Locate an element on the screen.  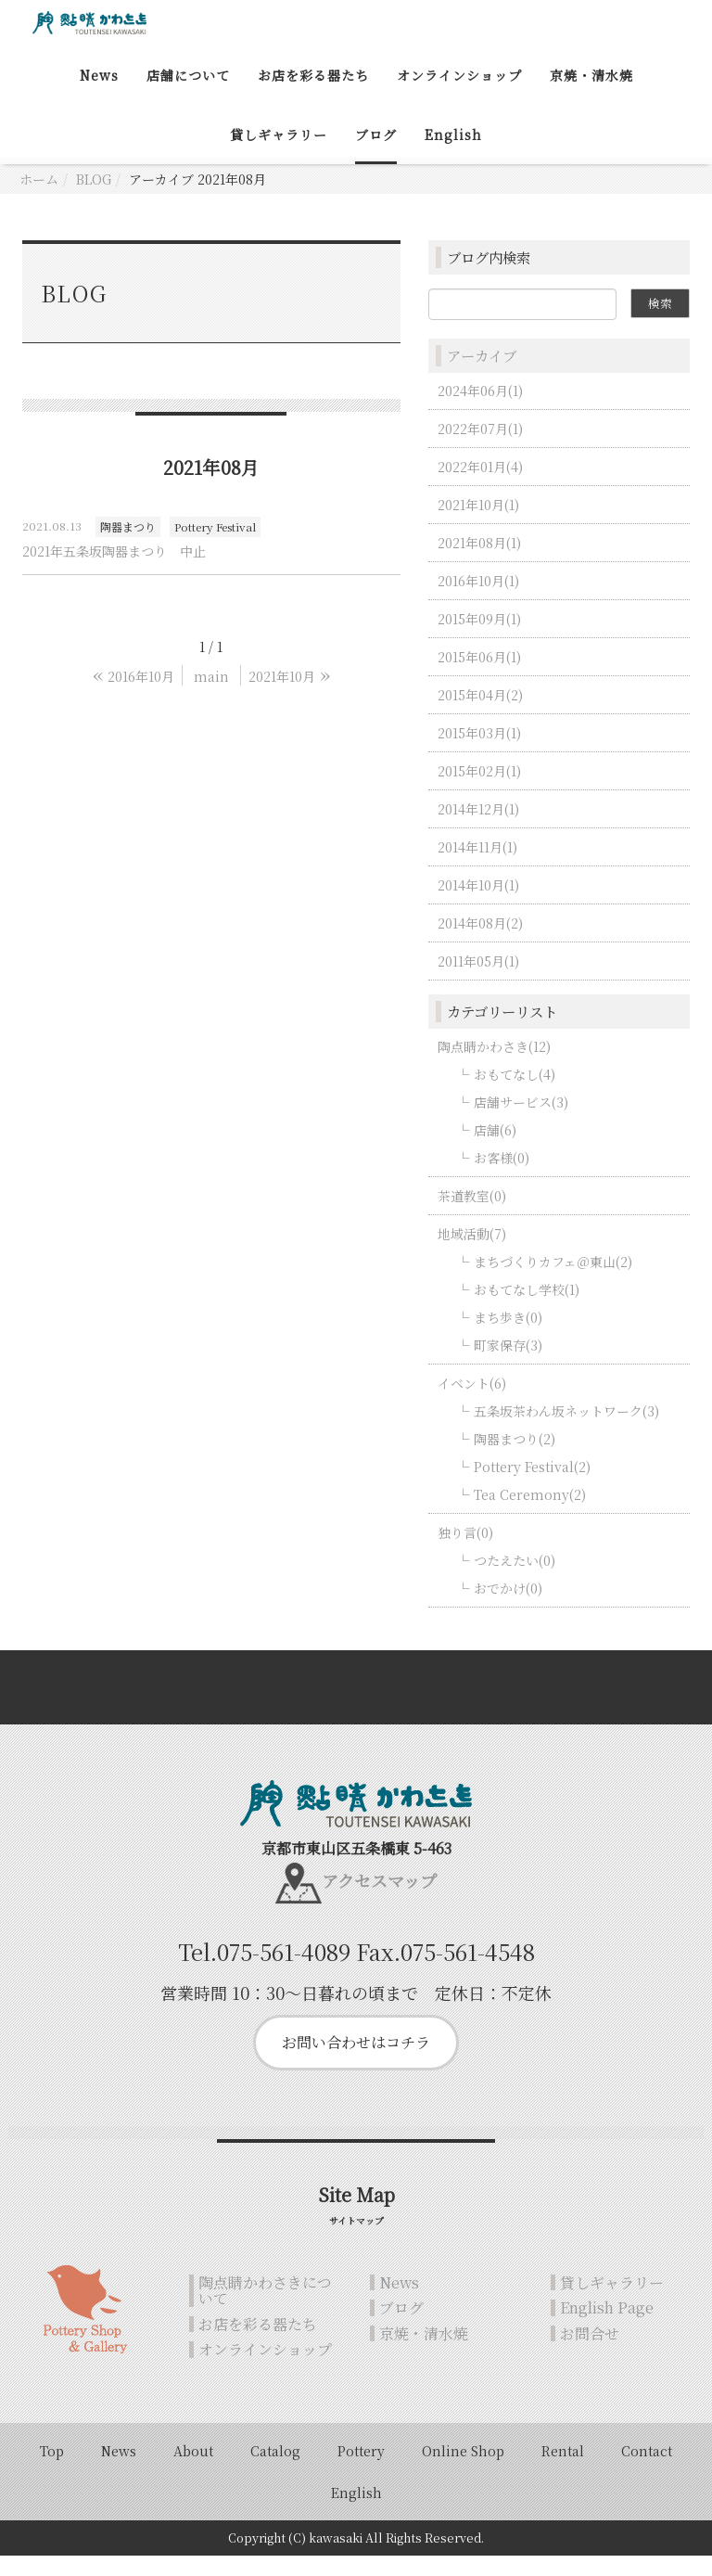
アーカイブ is located at coordinates (481, 375).